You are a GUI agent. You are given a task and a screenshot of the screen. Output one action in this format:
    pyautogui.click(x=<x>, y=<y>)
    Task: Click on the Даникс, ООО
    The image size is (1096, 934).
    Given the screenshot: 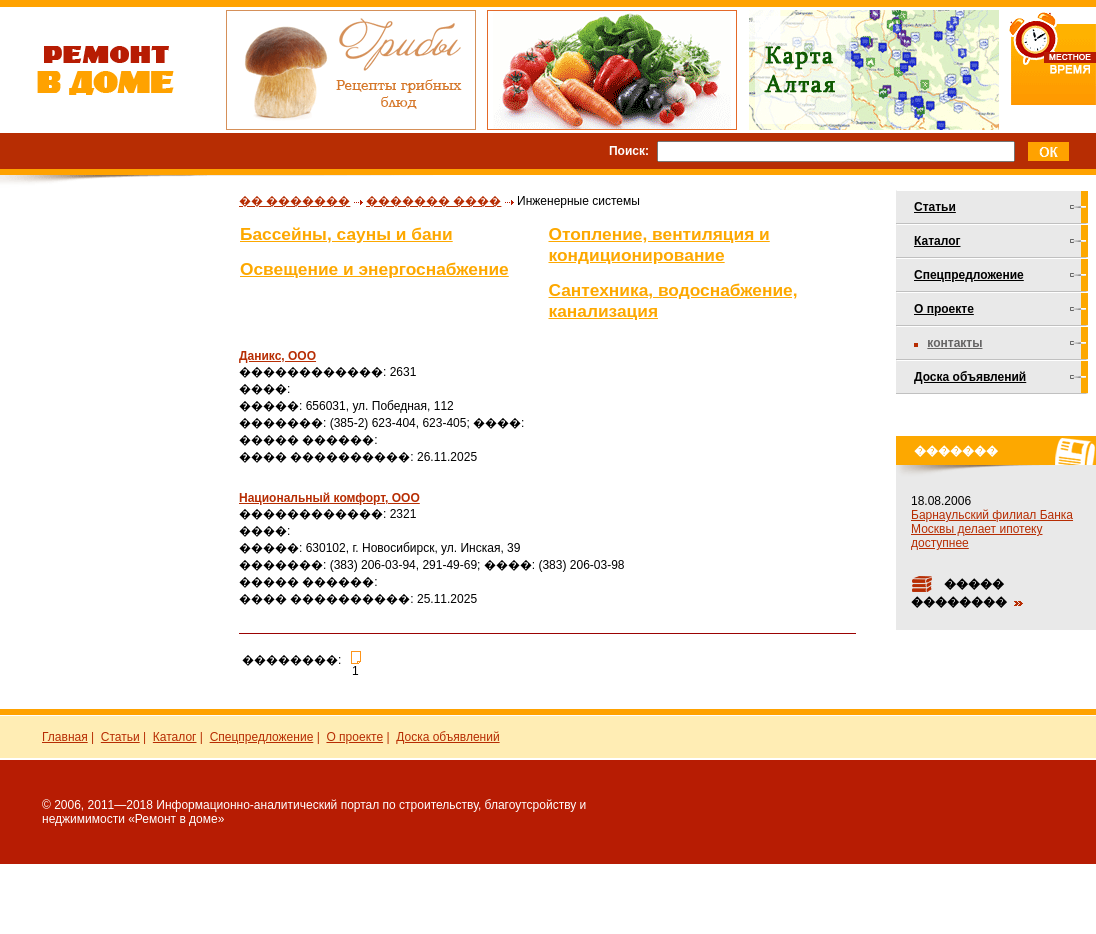 What is the action you would take?
    pyautogui.click(x=277, y=356)
    